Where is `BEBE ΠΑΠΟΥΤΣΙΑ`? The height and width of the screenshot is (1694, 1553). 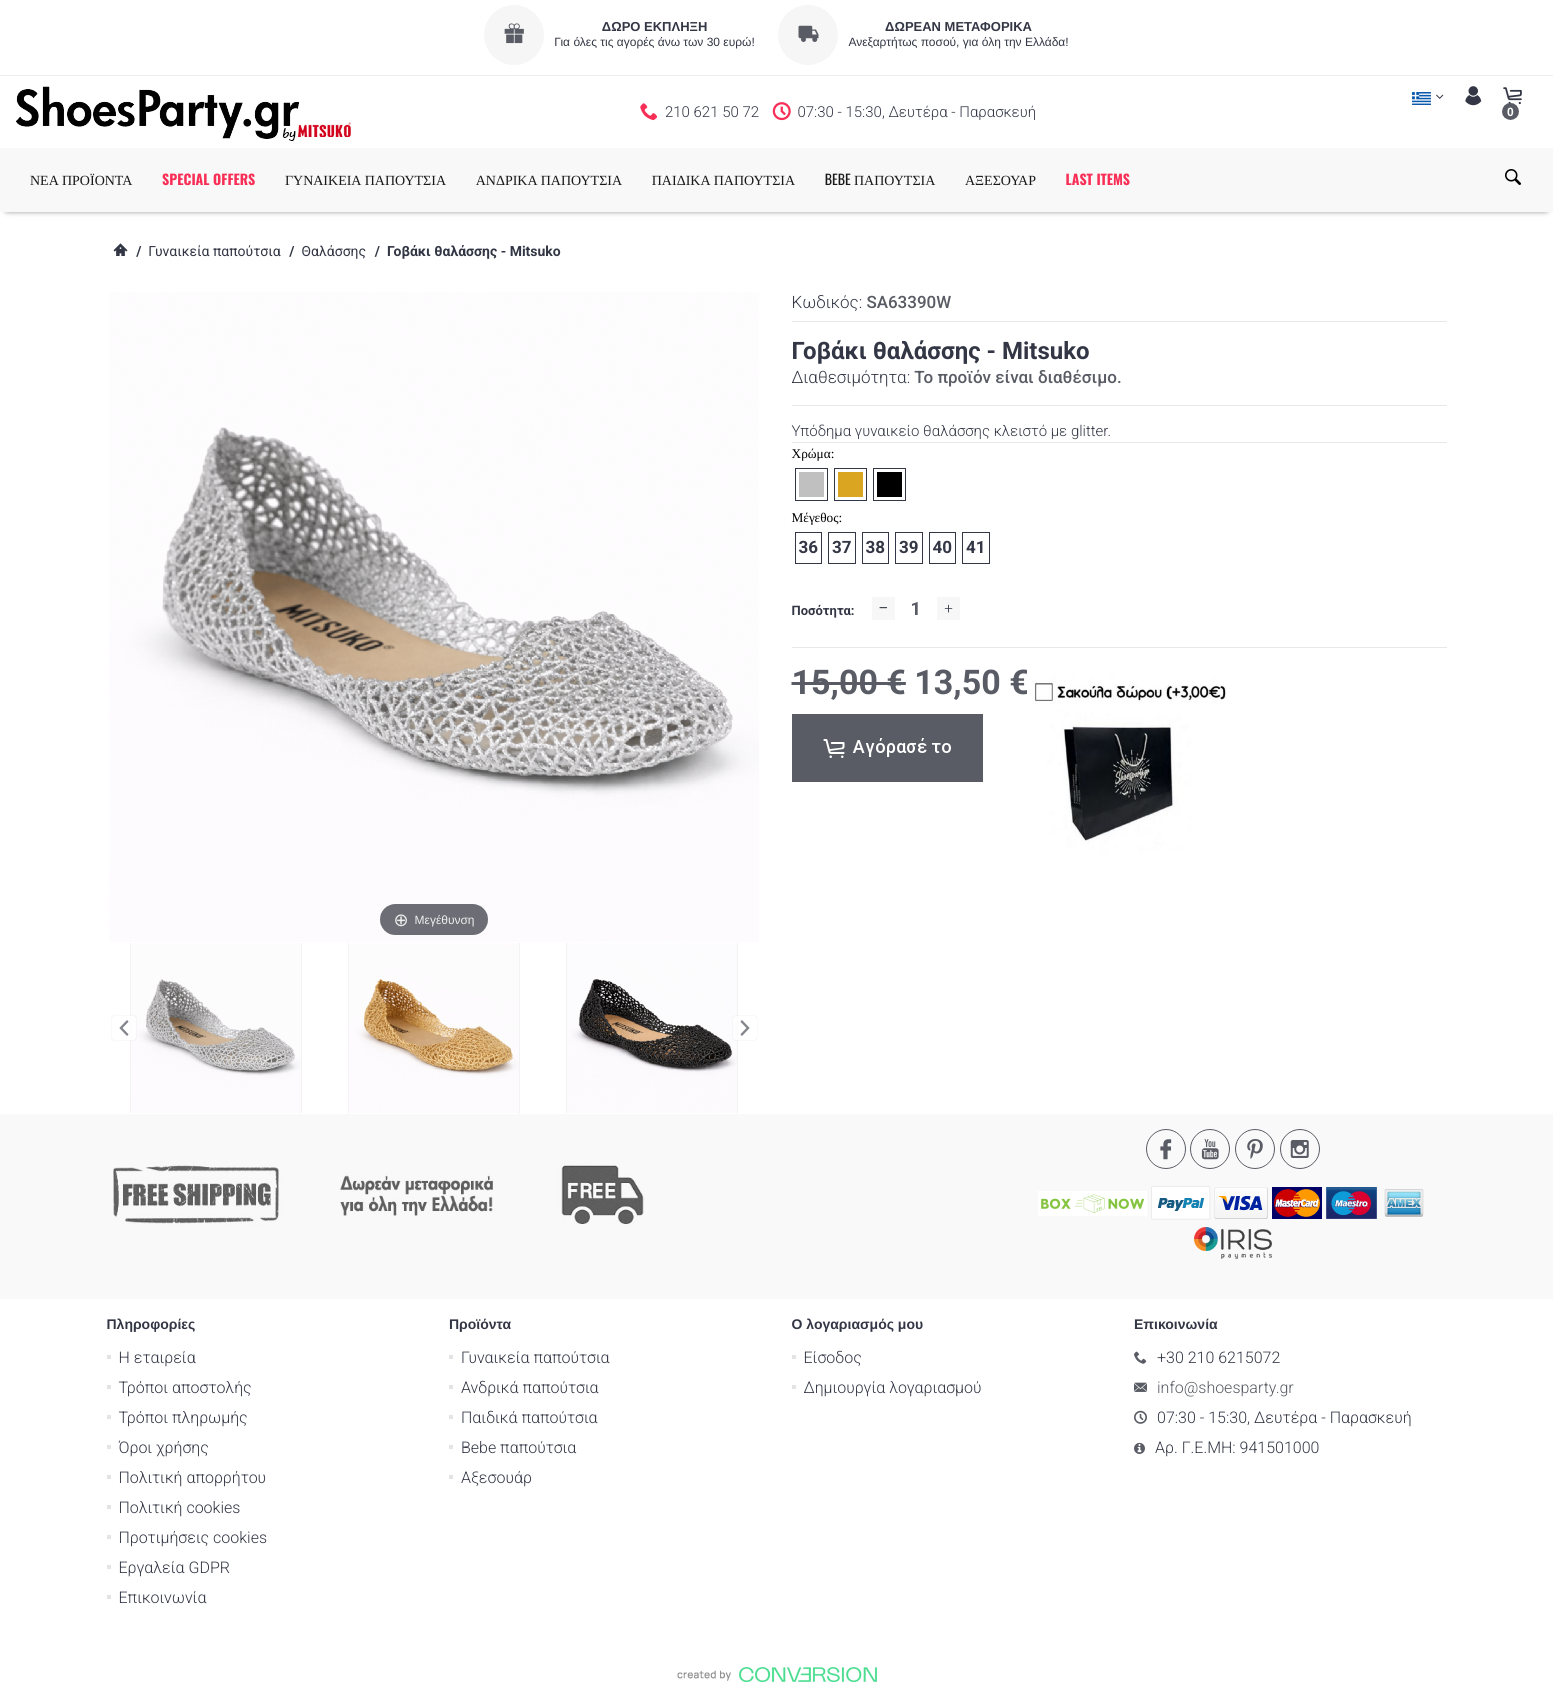 BEBE ΠΑΠΟΥΤΣΙΑ is located at coordinates (880, 179).